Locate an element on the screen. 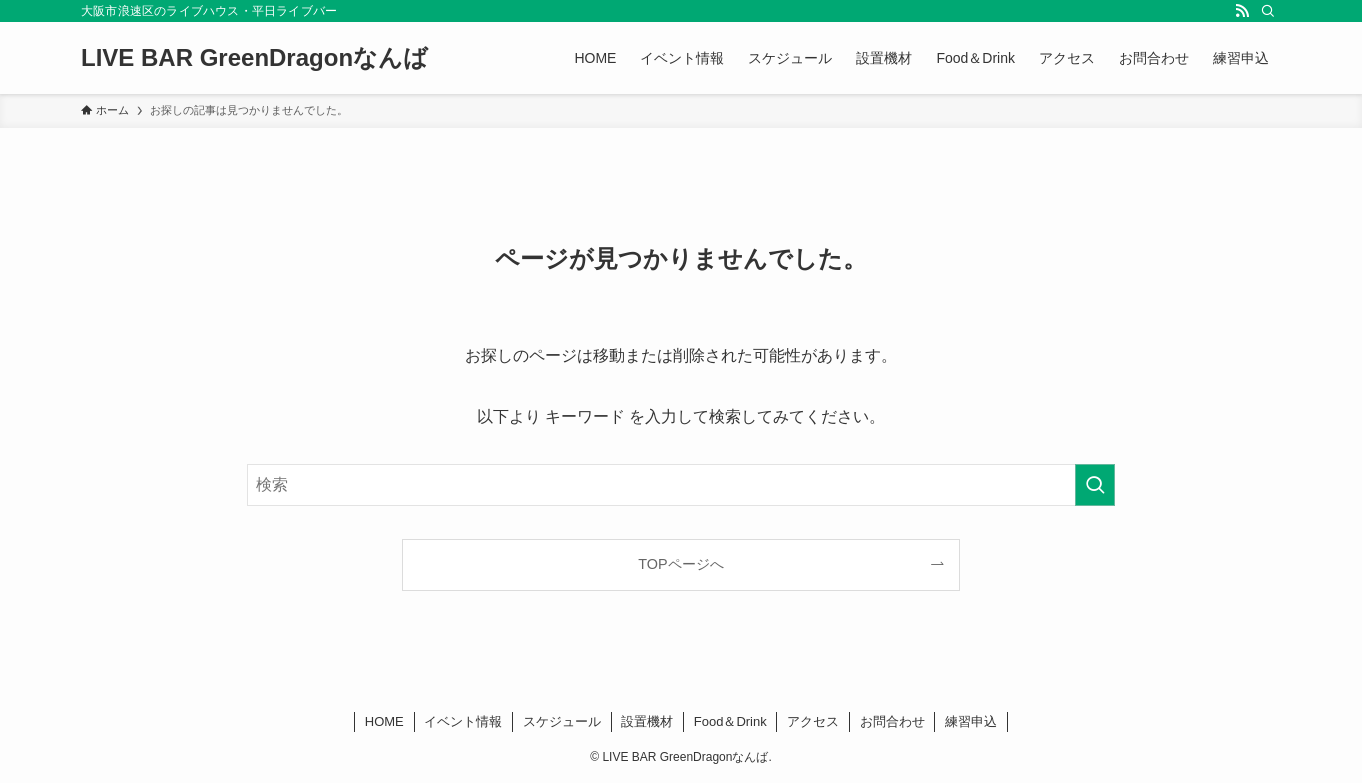 The width and height of the screenshot is (1362, 783). スケジュール is located at coordinates (562, 721).